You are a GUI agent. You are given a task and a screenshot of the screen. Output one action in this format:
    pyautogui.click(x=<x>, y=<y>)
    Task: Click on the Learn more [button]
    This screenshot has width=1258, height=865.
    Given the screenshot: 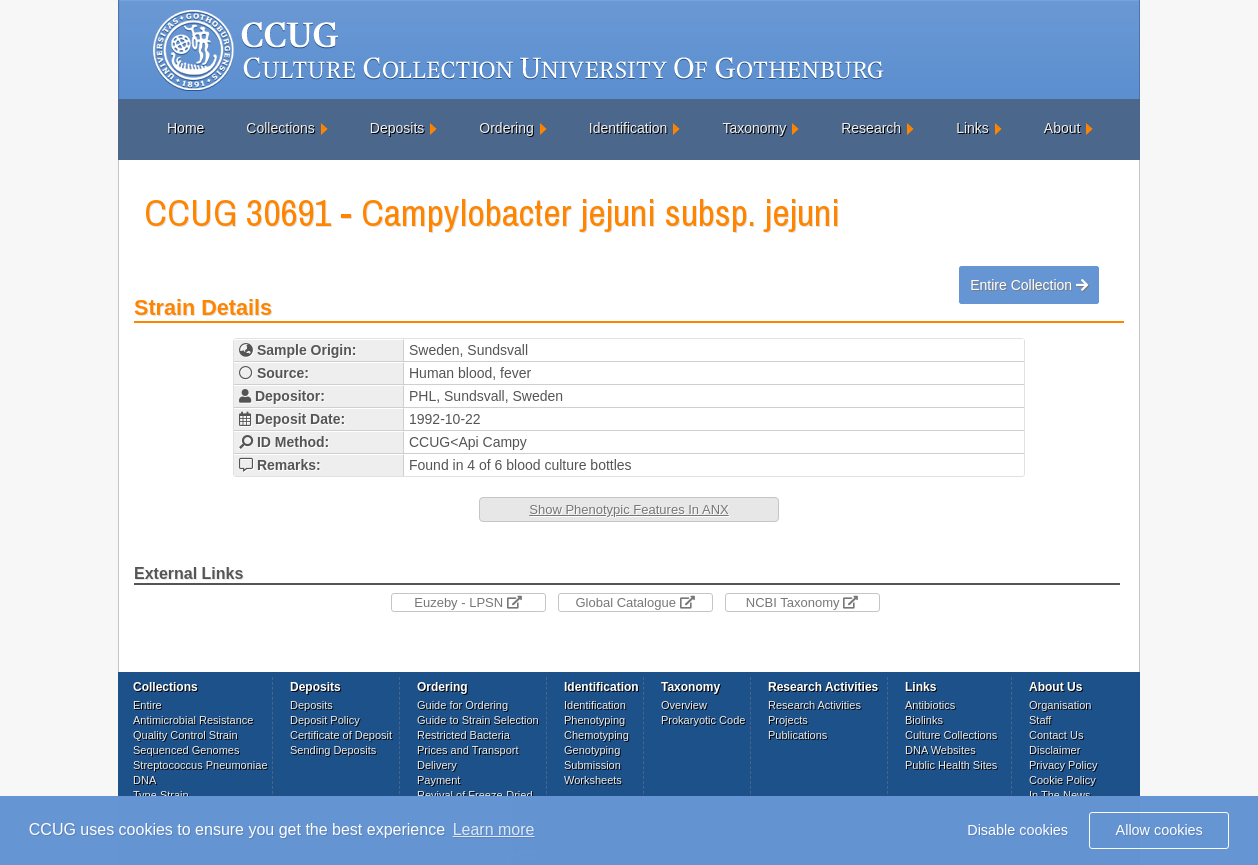 What is the action you would take?
    pyautogui.click(x=494, y=829)
    